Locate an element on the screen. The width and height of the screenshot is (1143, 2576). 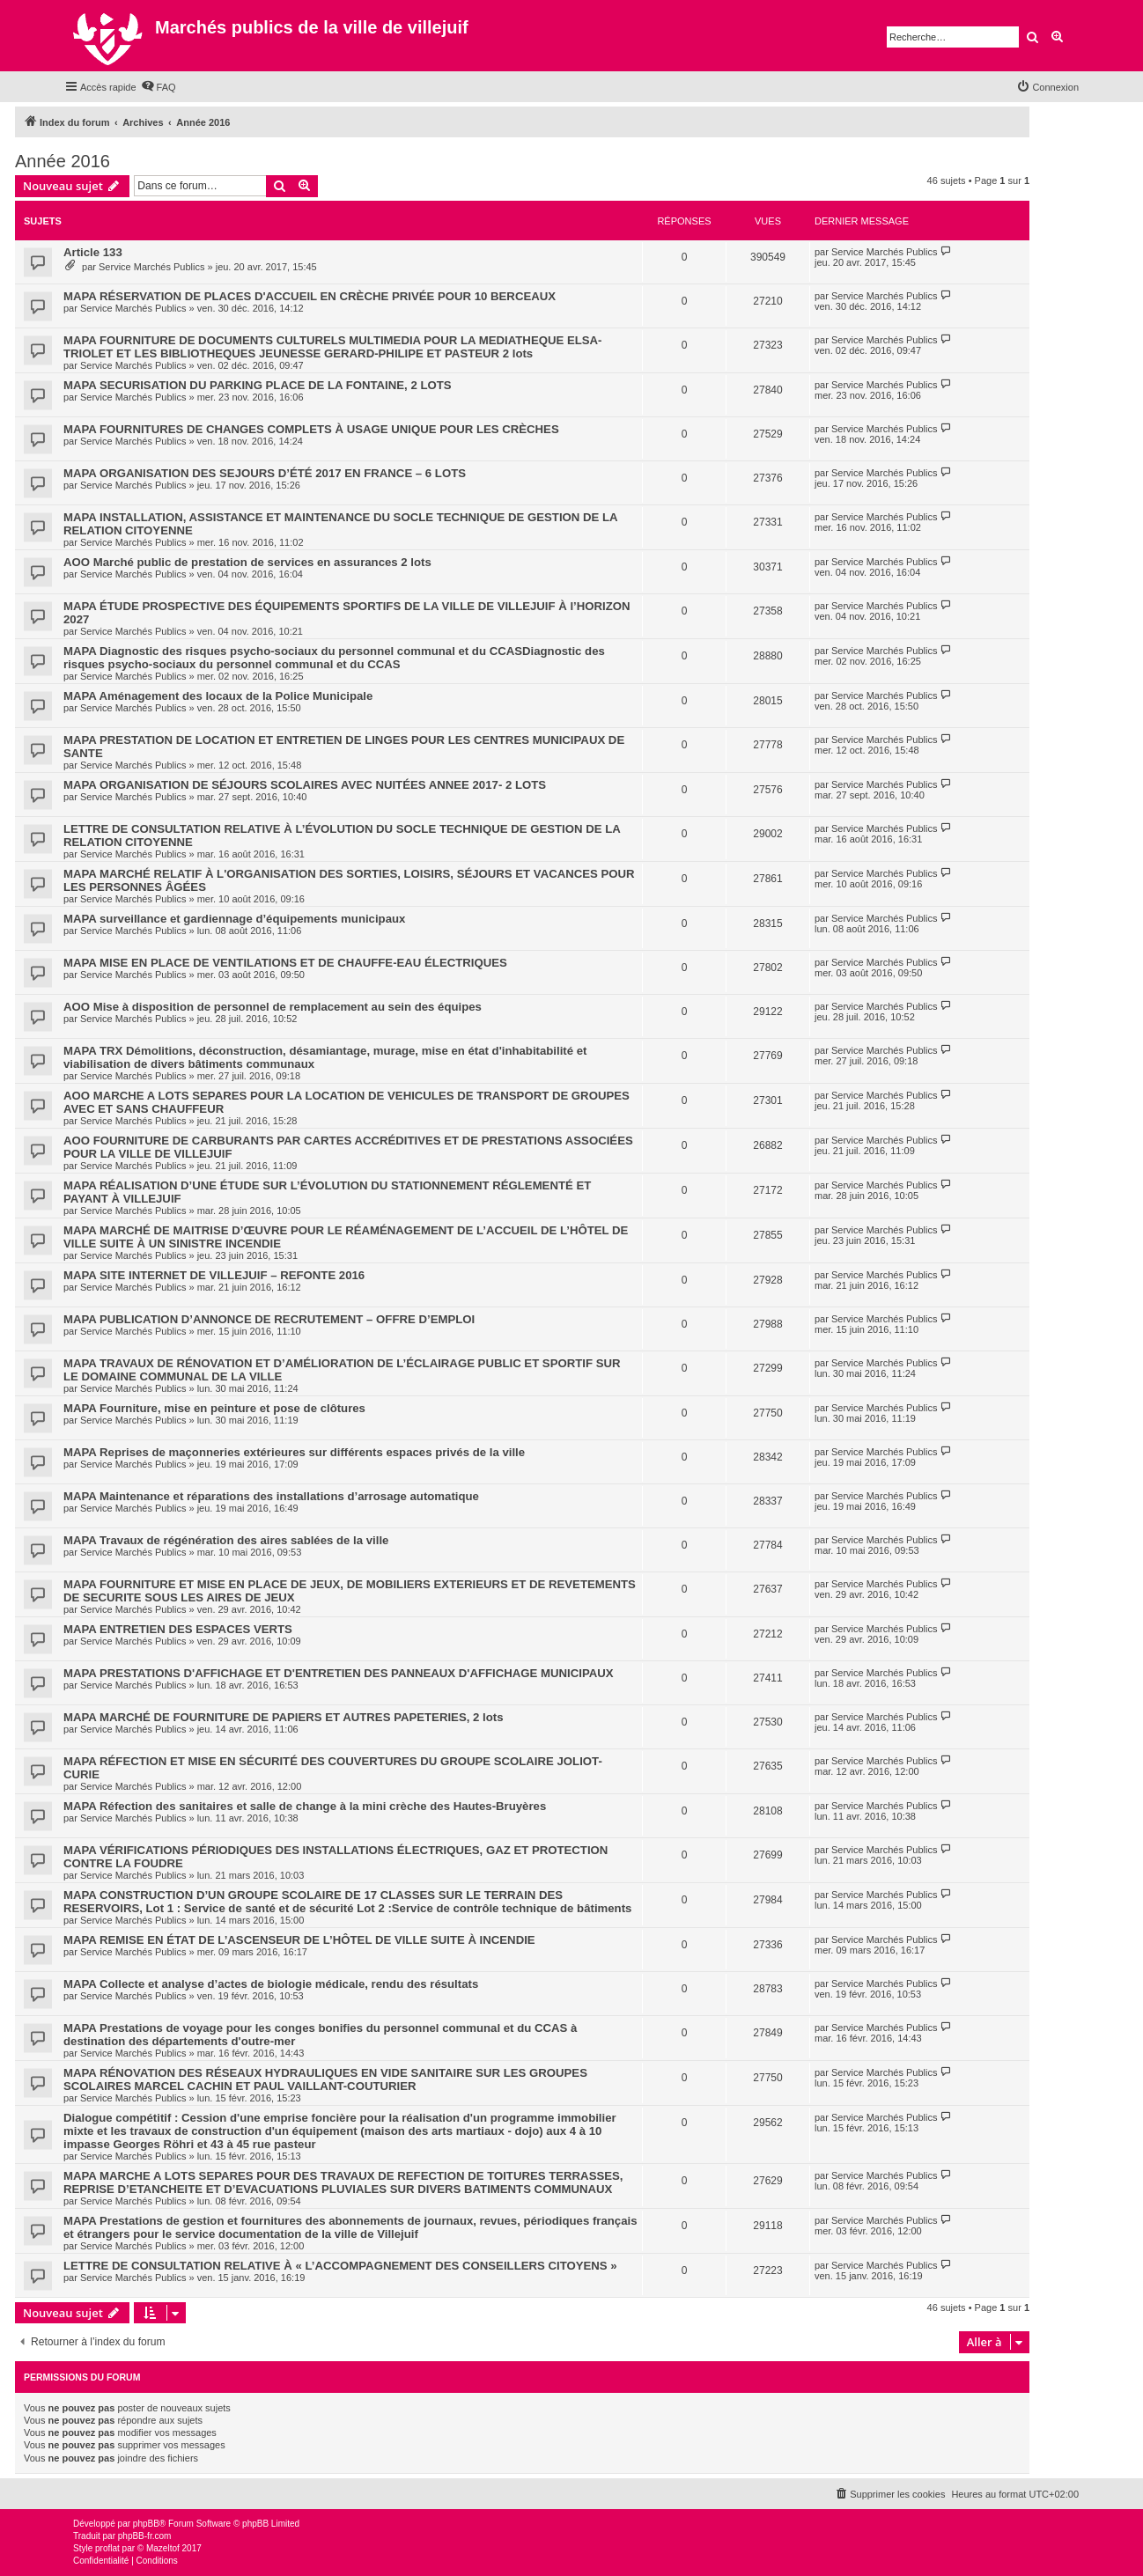
MAPA Fourniture, mise en peinture et pose de clôtures is located at coordinates (214, 1408).